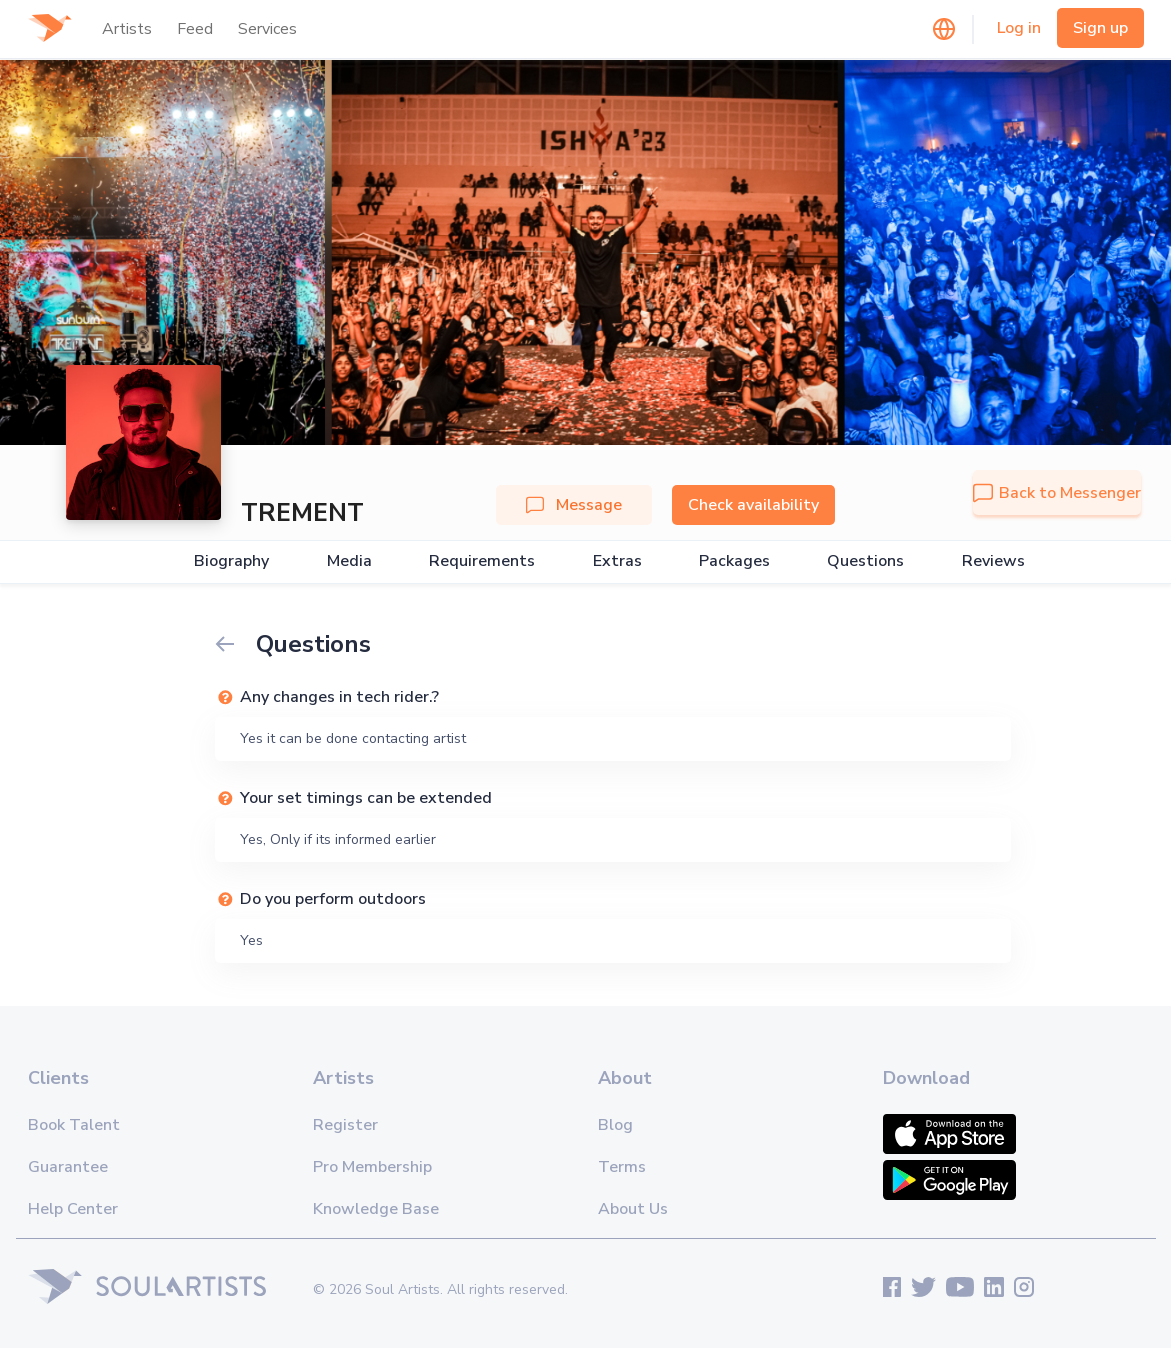  I want to click on Message, so click(574, 505).